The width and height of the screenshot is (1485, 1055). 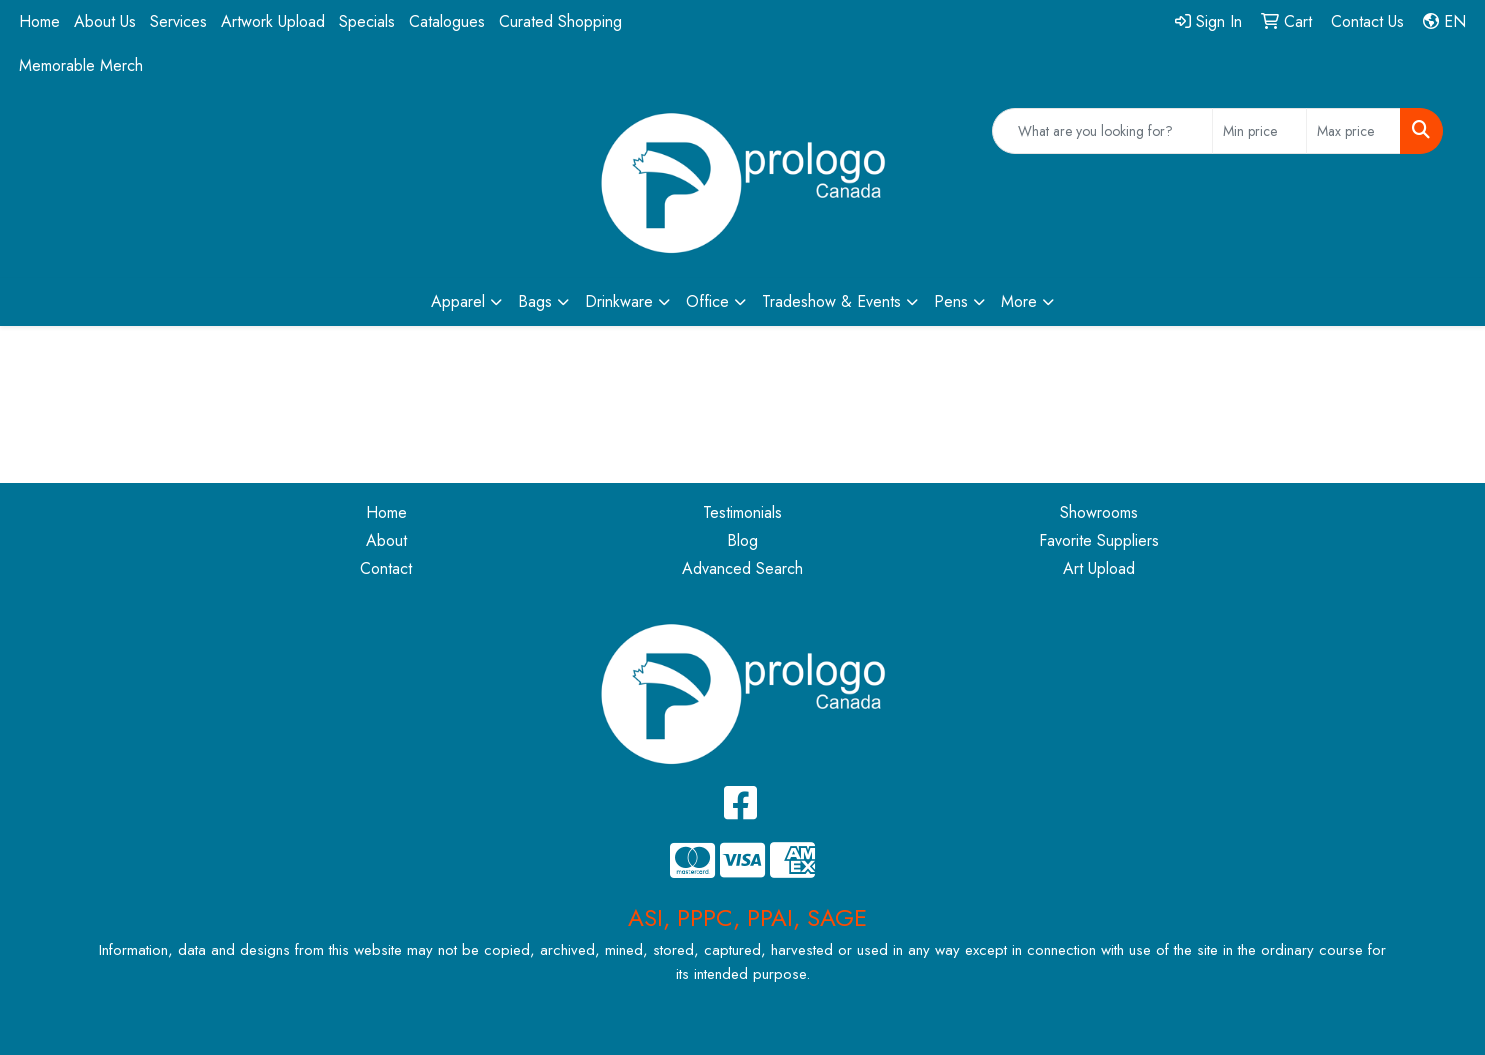 I want to click on Blog, so click(x=742, y=540).